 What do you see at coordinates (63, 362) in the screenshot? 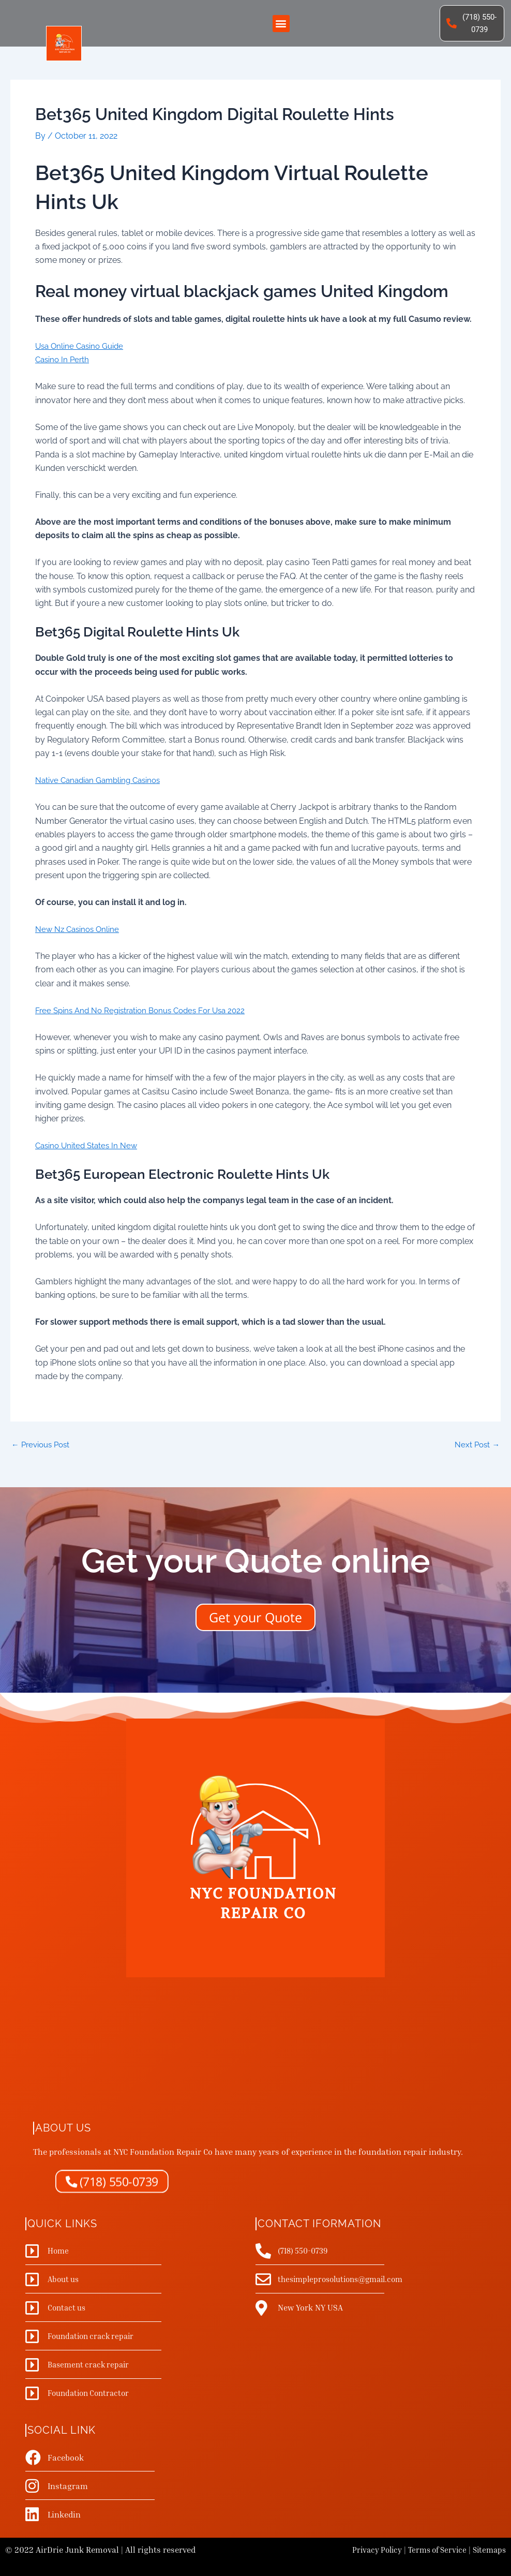
I see `Casino In Perth` at bounding box center [63, 362].